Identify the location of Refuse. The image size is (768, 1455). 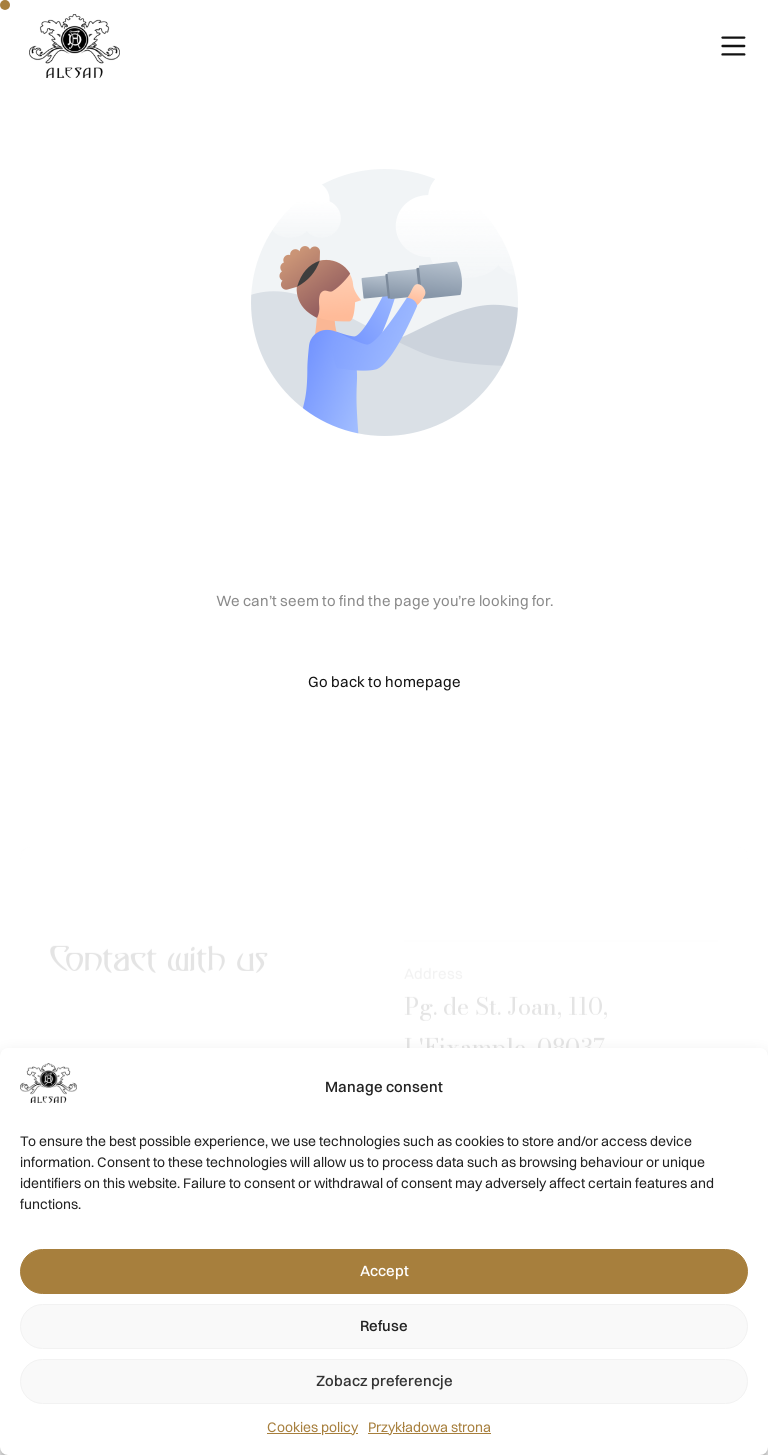
(384, 1325).